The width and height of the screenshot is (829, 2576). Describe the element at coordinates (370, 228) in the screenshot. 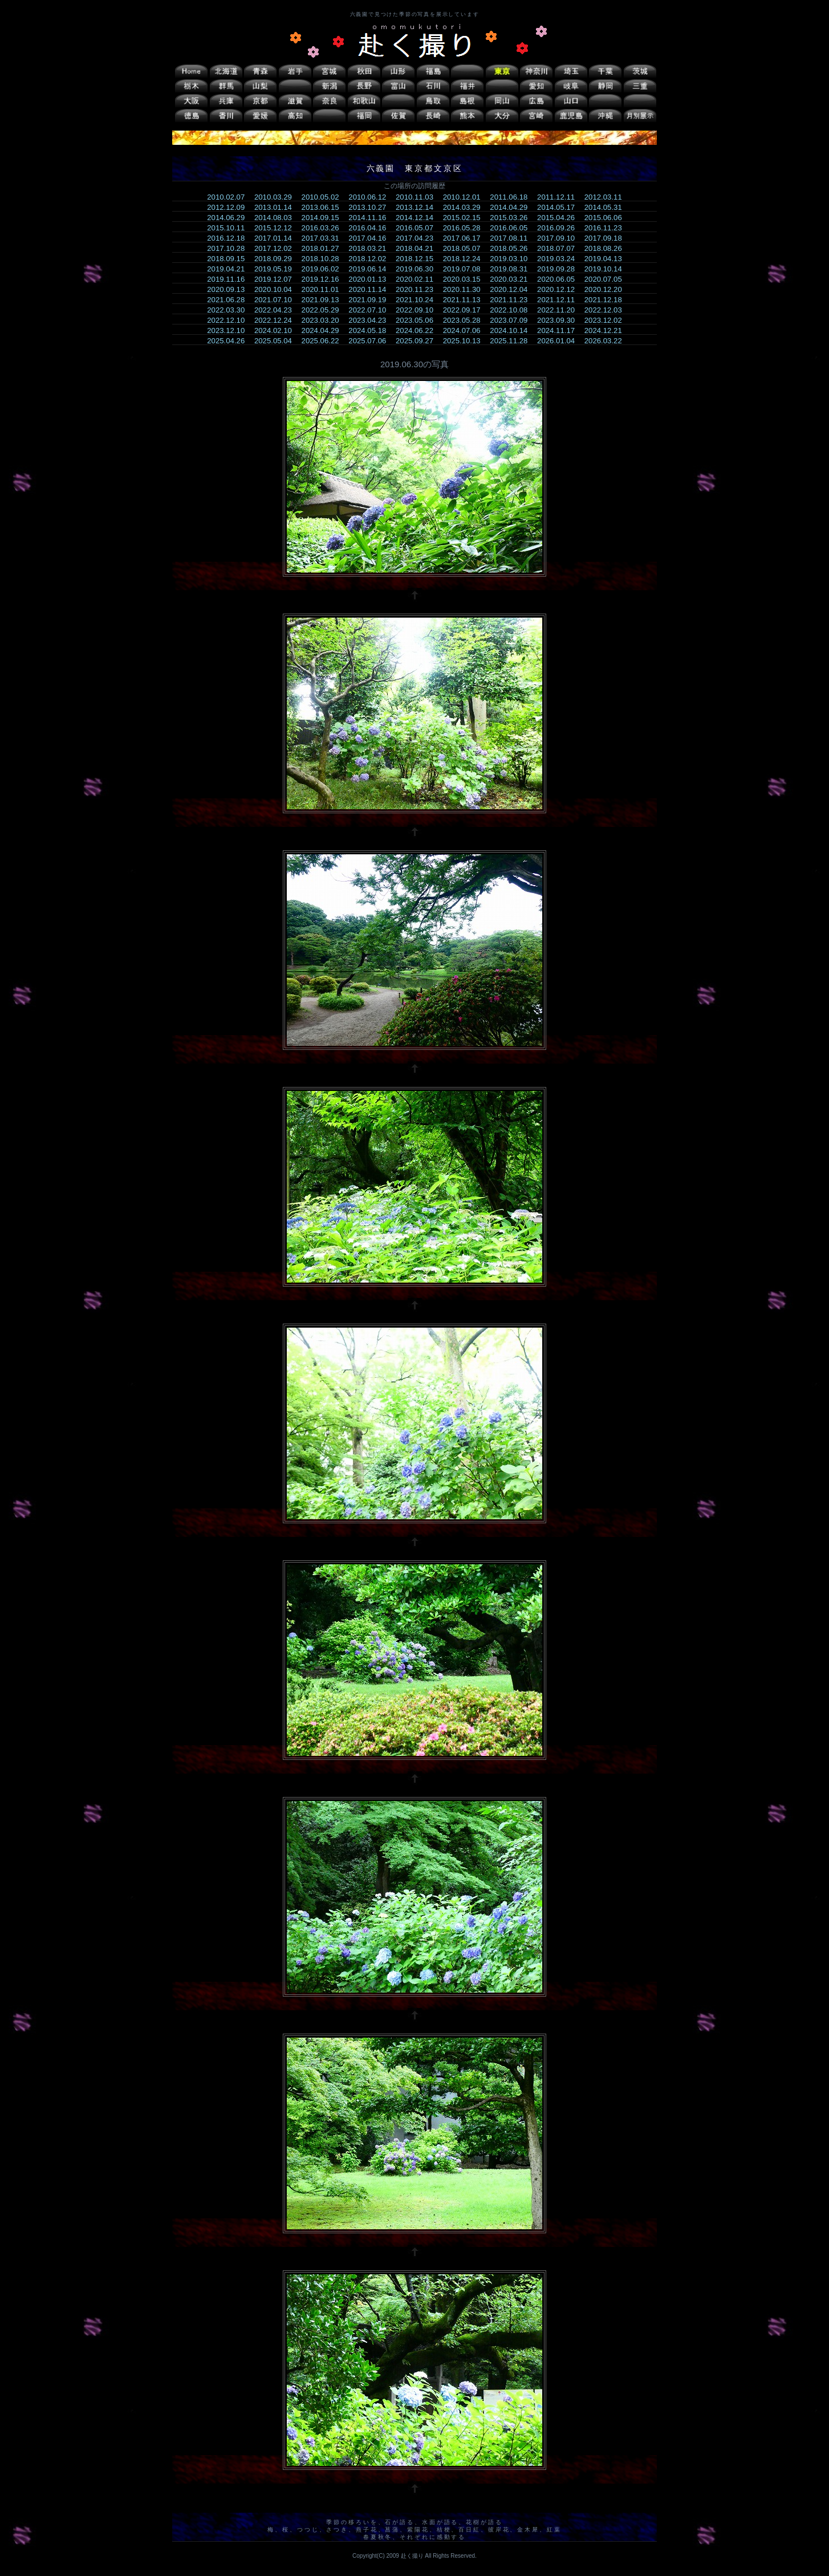

I see `2016.04.16` at that location.